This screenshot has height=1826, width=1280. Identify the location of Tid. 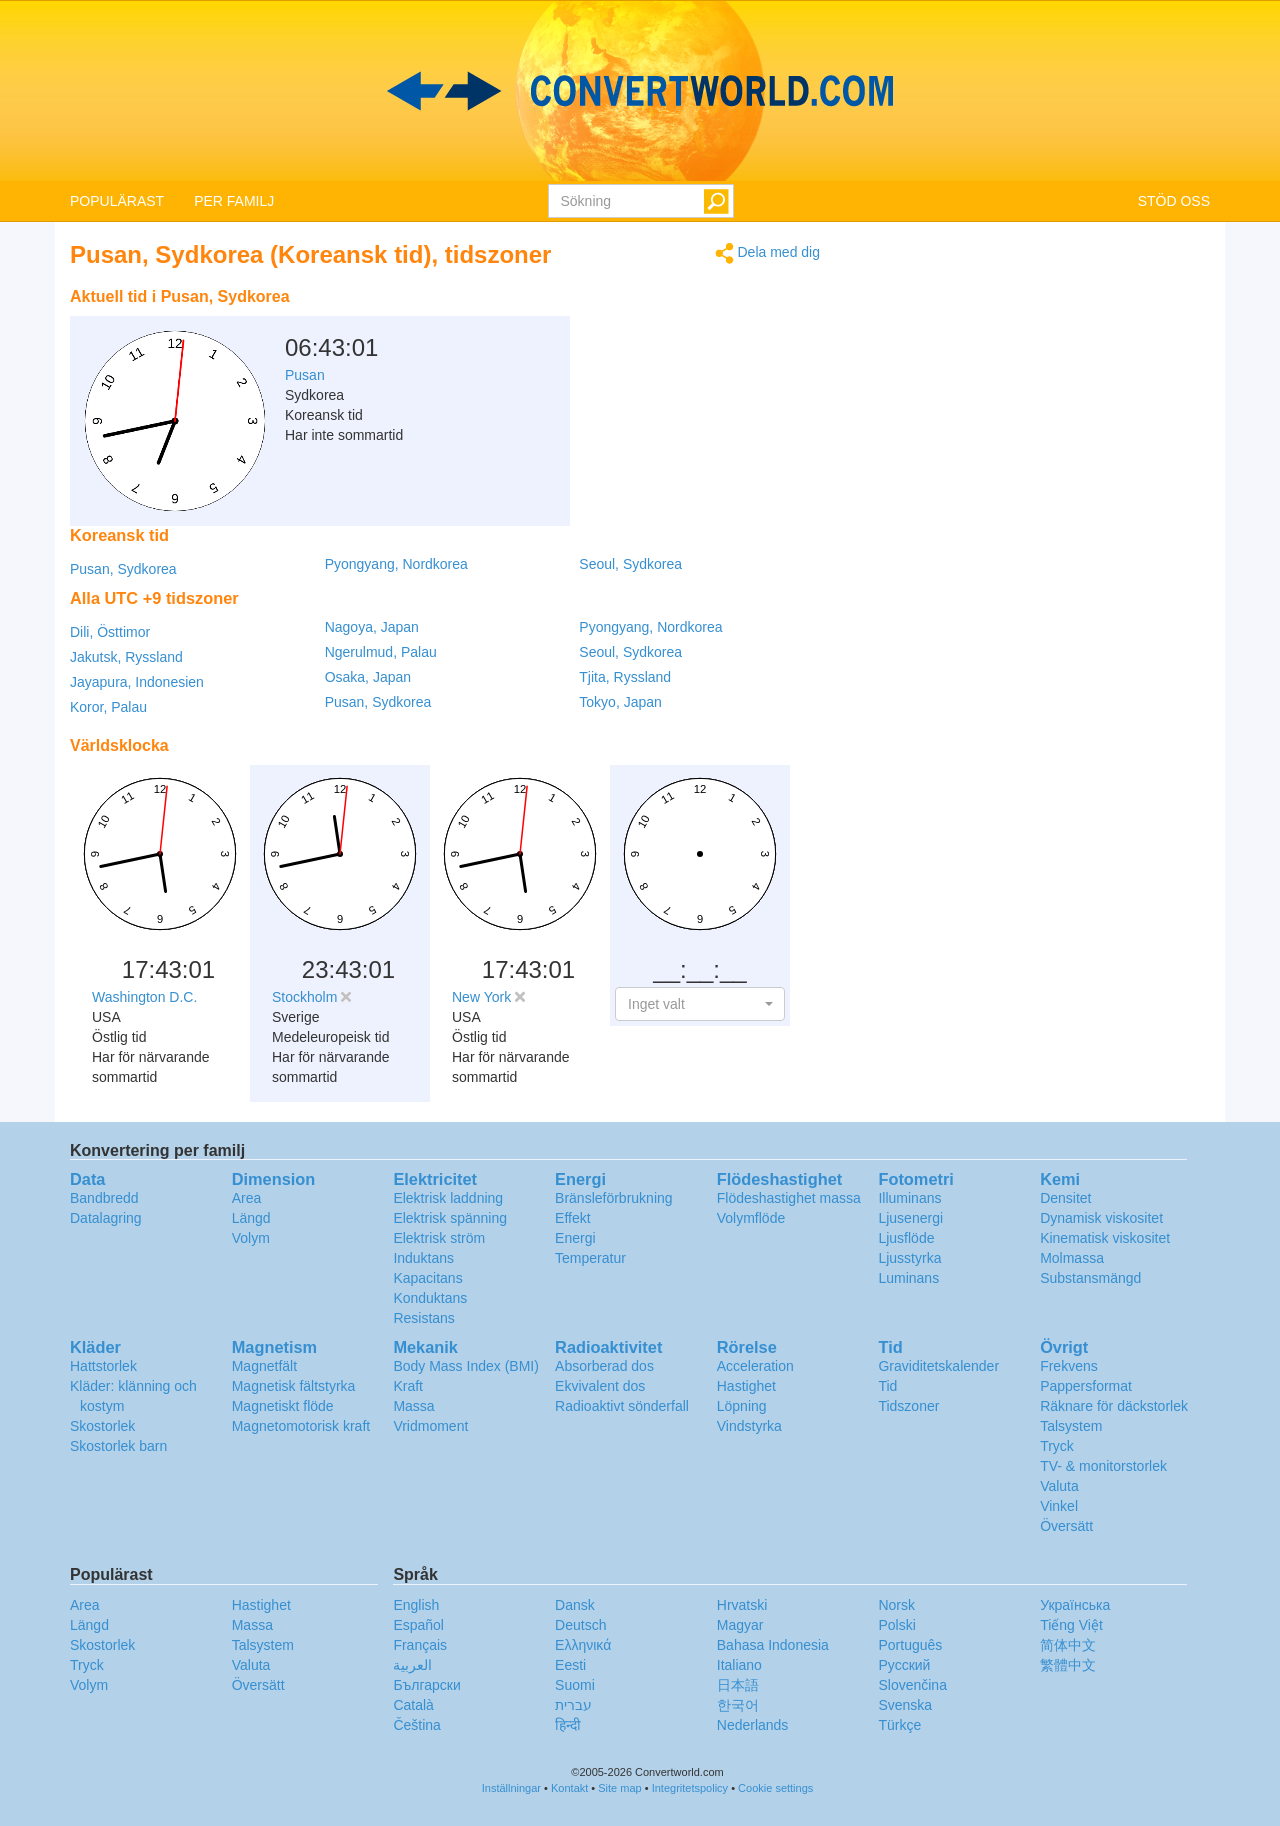
(887, 1386).